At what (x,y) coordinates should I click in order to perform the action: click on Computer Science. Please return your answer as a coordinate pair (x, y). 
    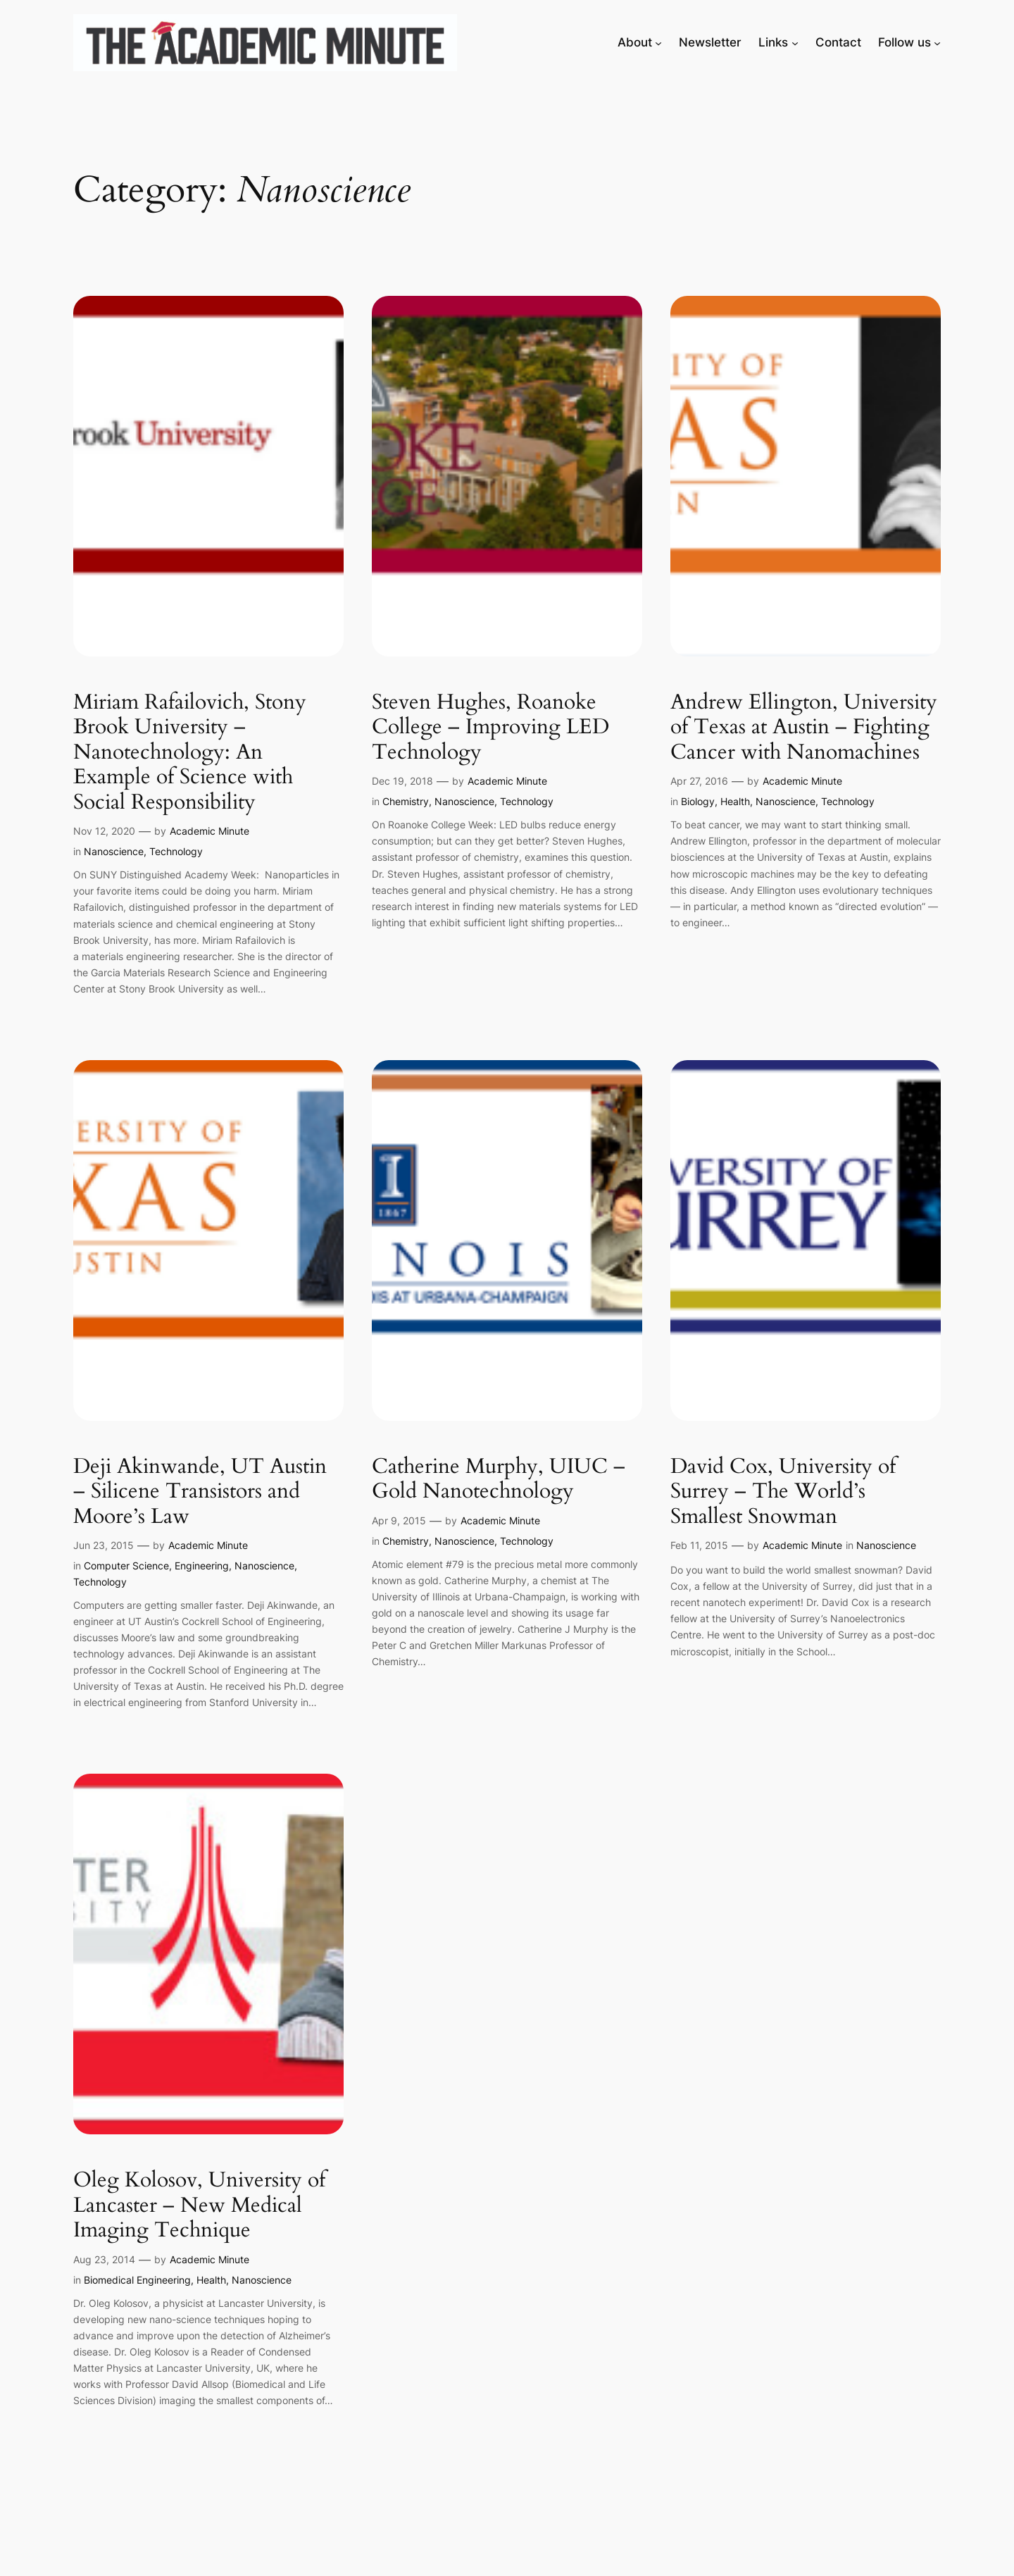
    Looking at the image, I should click on (126, 1566).